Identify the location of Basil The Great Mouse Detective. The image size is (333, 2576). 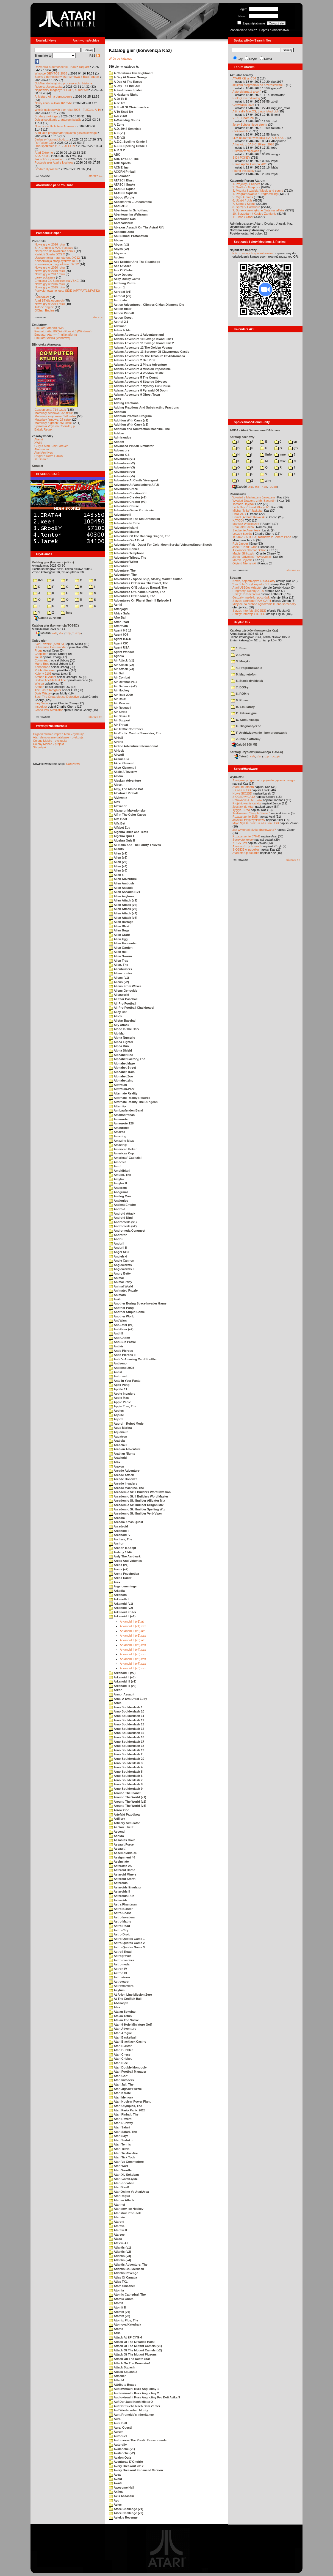
(57, 696).